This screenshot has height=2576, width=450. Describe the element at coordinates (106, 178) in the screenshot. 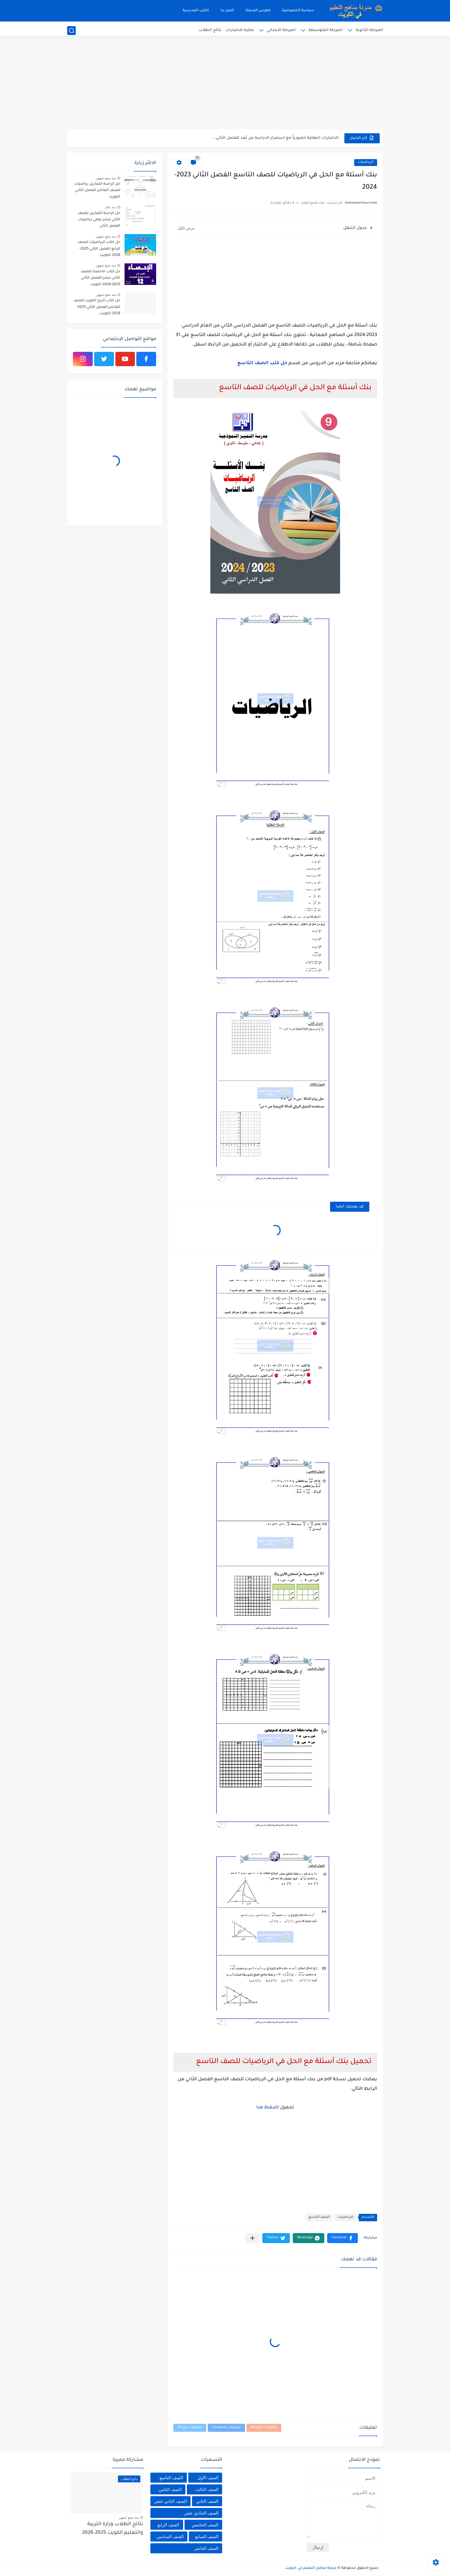

I see `منذ بضع شهور` at that location.